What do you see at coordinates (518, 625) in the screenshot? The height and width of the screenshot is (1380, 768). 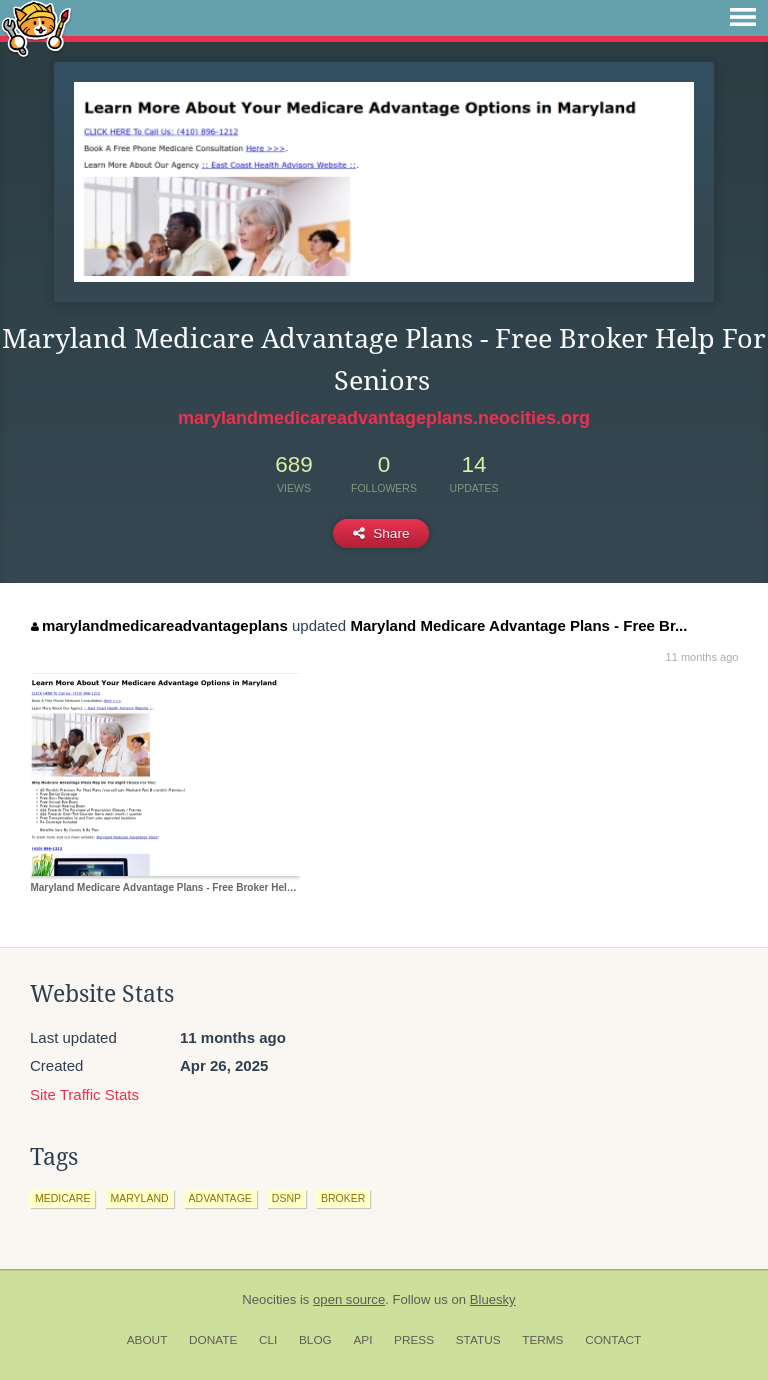 I see `Maryland Medicare Advantage Plans - Free Br...` at bounding box center [518, 625].